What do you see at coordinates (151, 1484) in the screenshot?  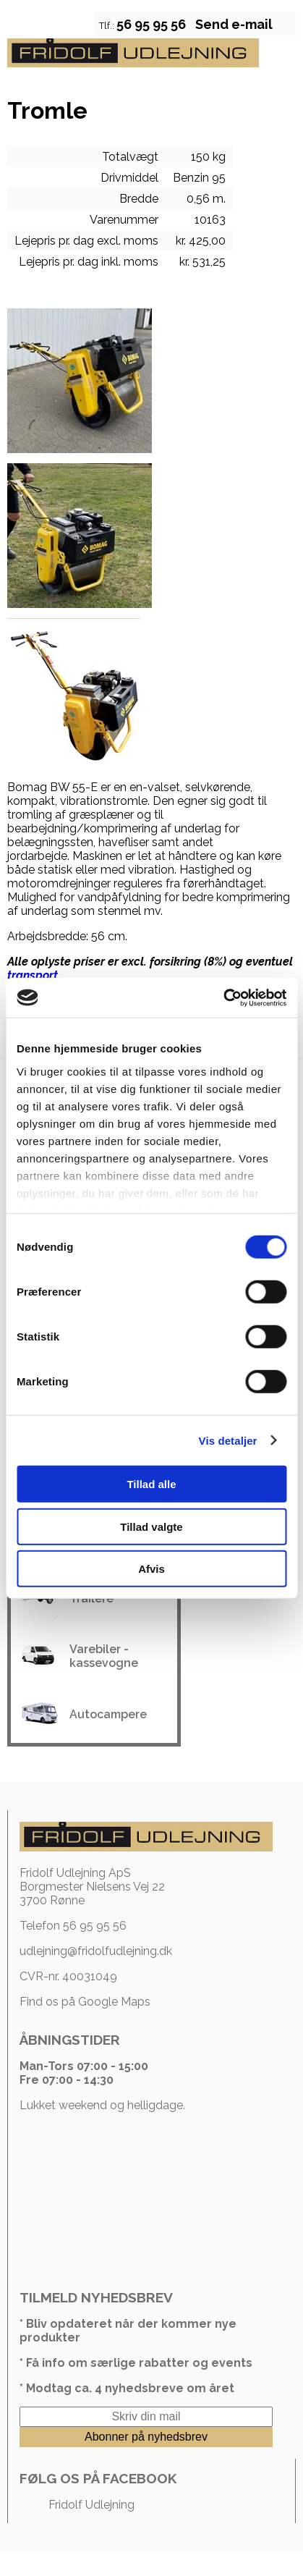 I see `Tillad alle` at bounding box center [151, 1484].